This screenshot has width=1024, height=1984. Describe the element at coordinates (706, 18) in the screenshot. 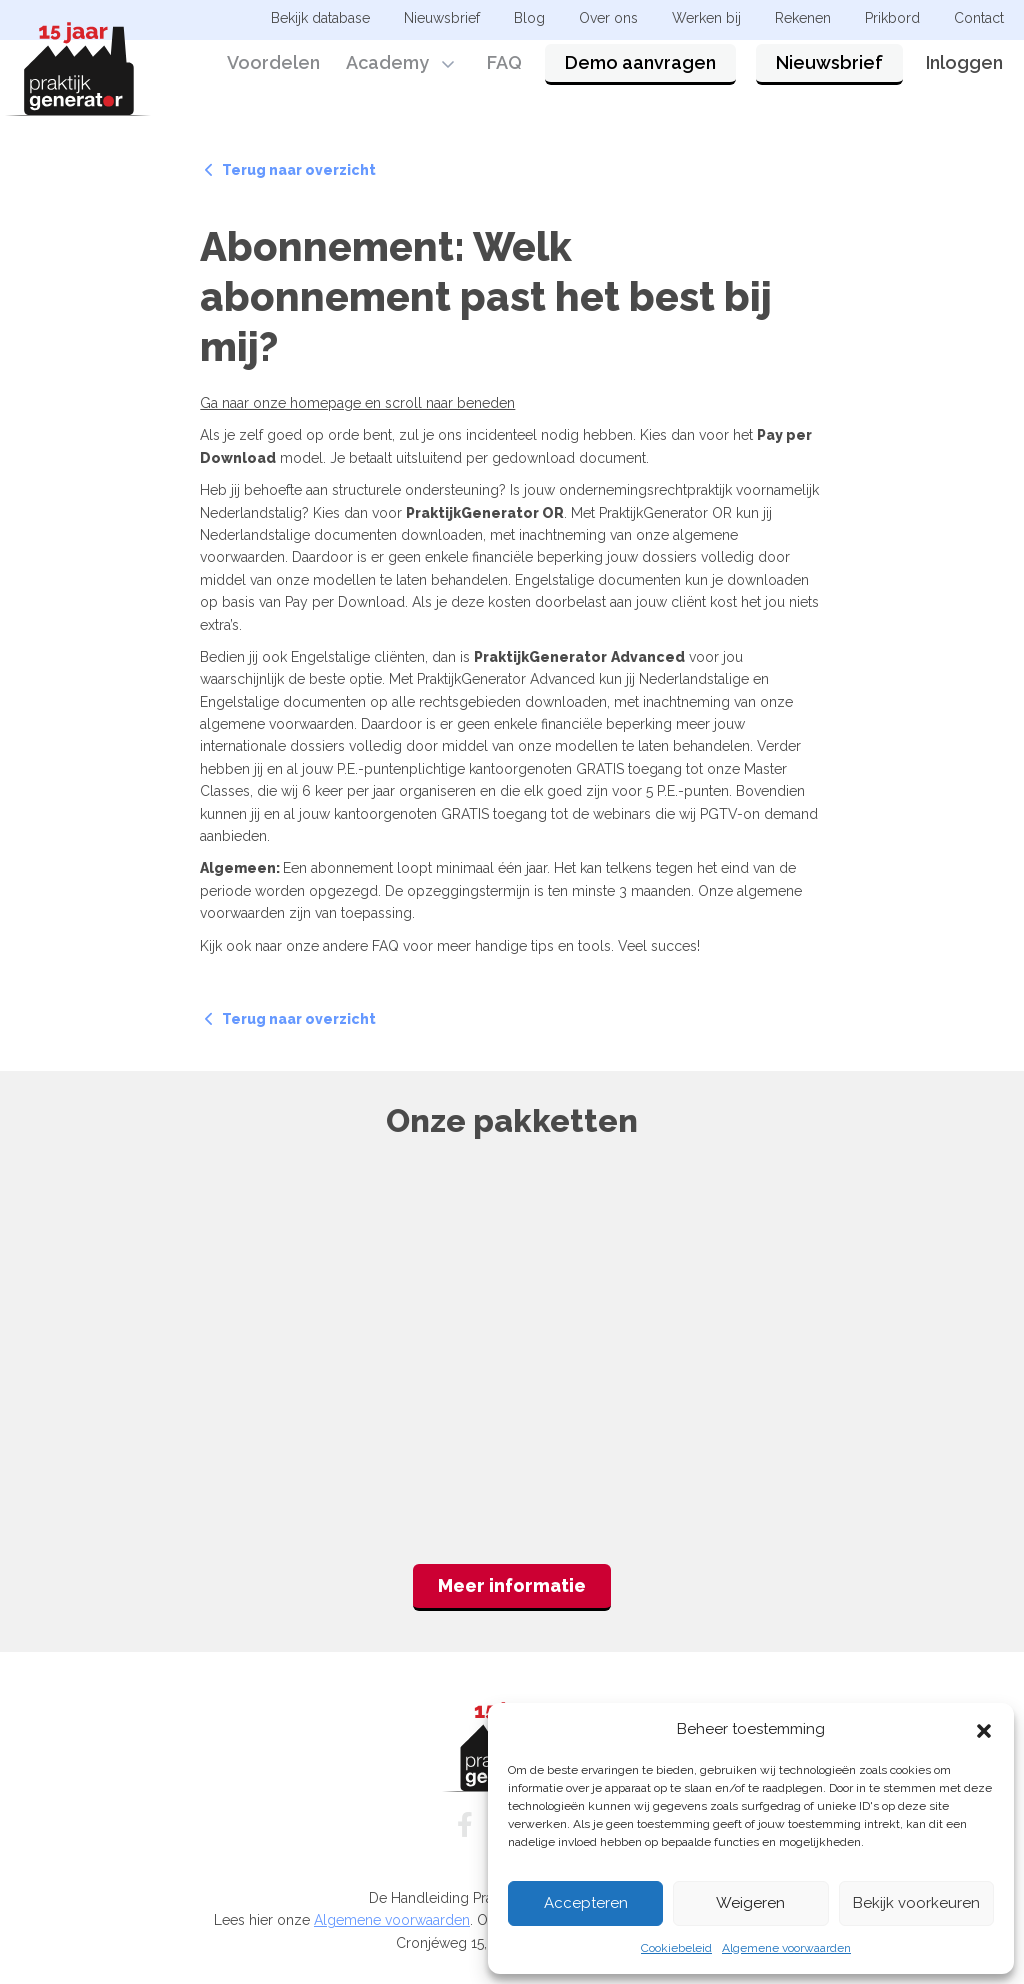

I see `Werken bij` at that location.